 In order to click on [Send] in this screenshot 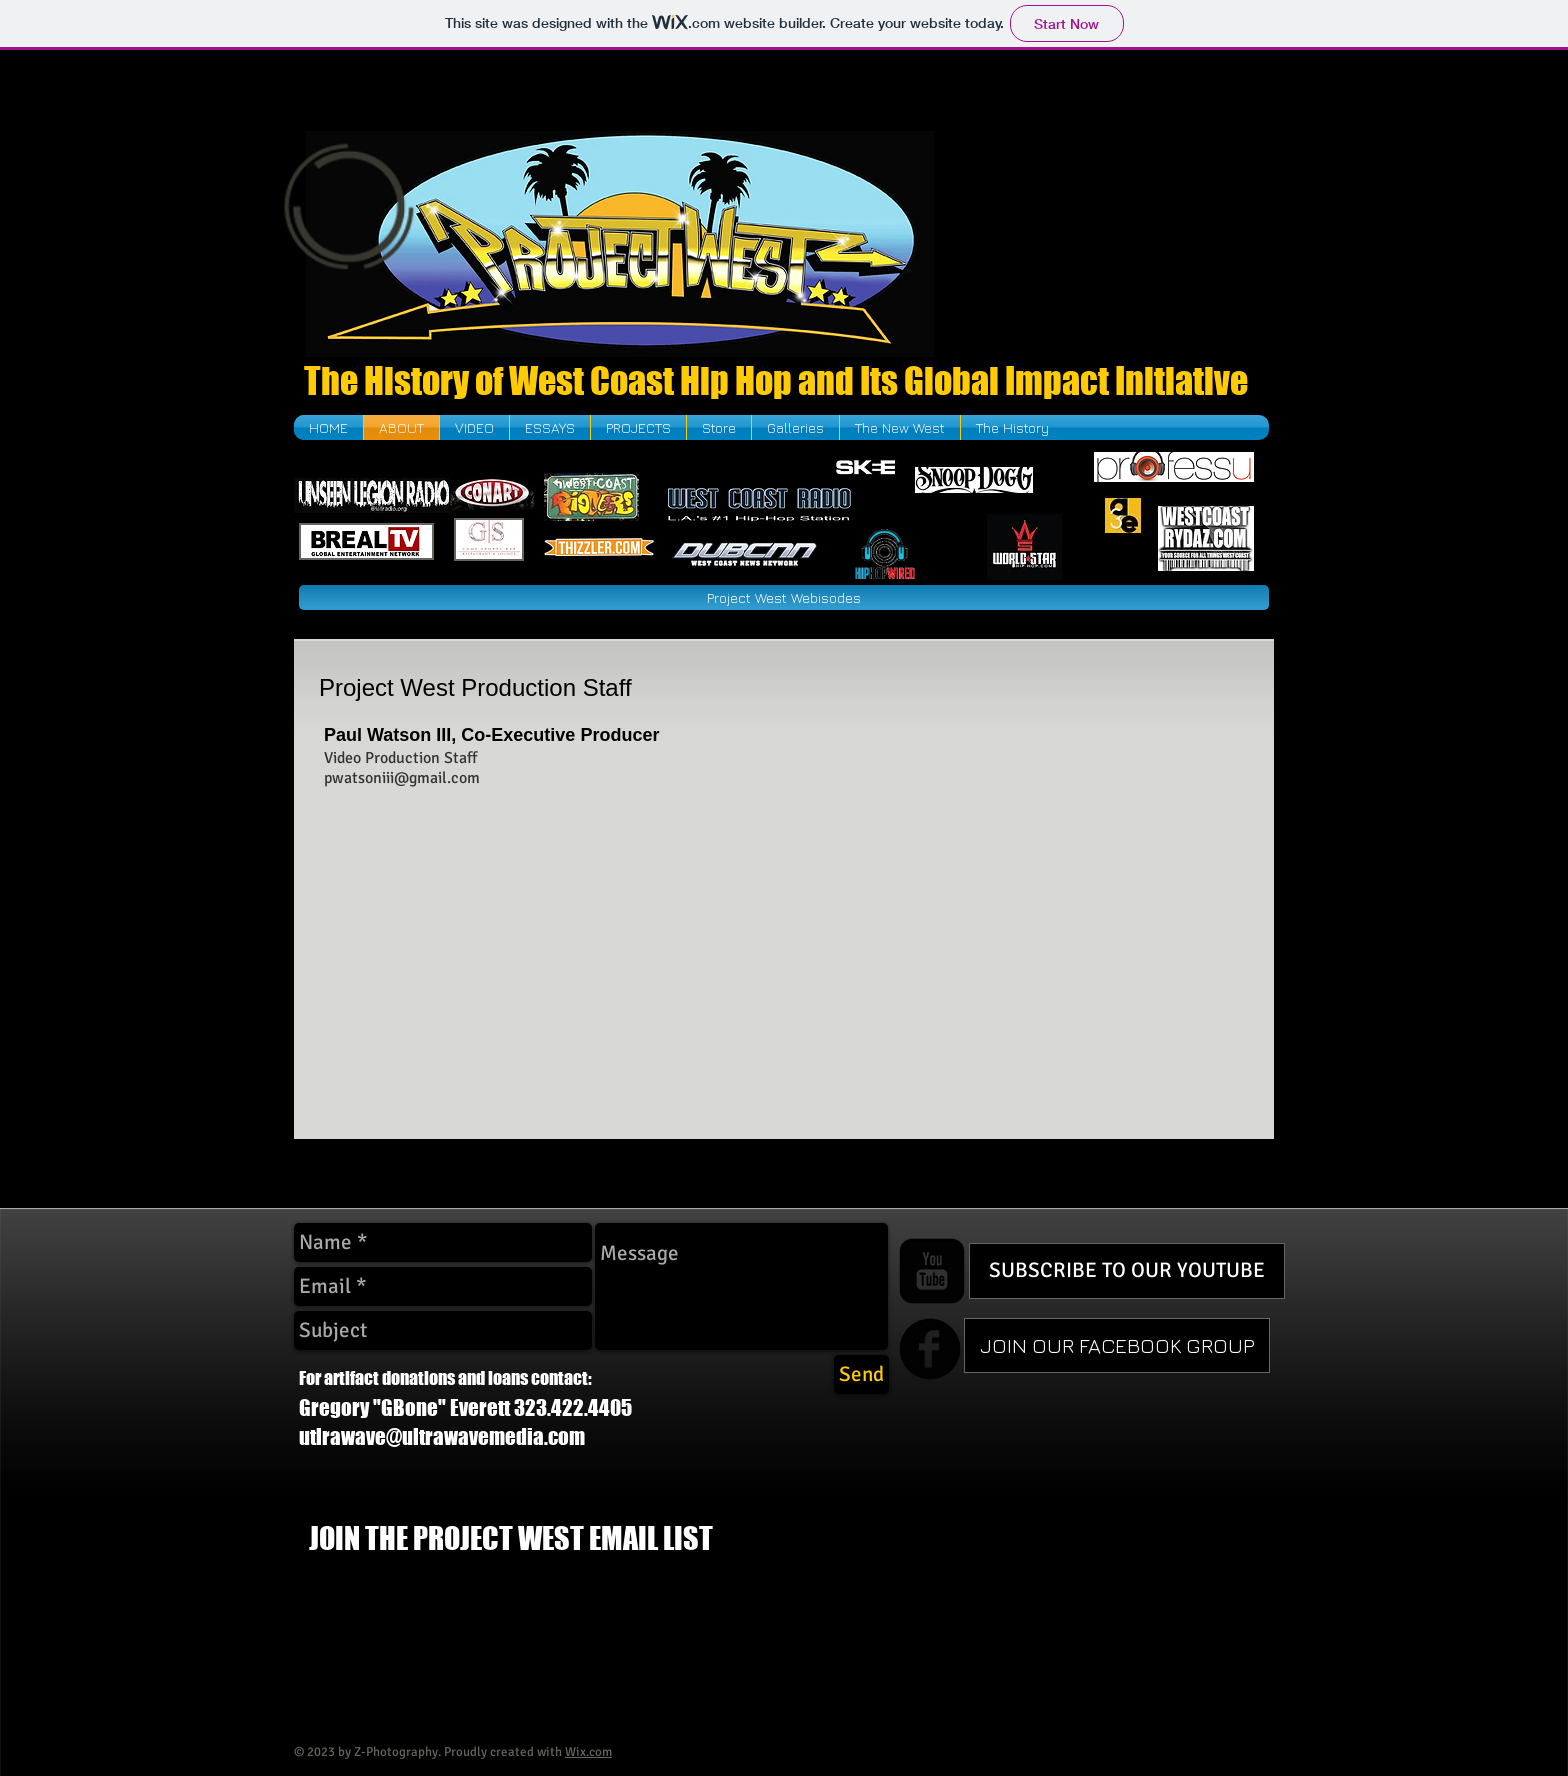, I will do `click(861, 1374)`.